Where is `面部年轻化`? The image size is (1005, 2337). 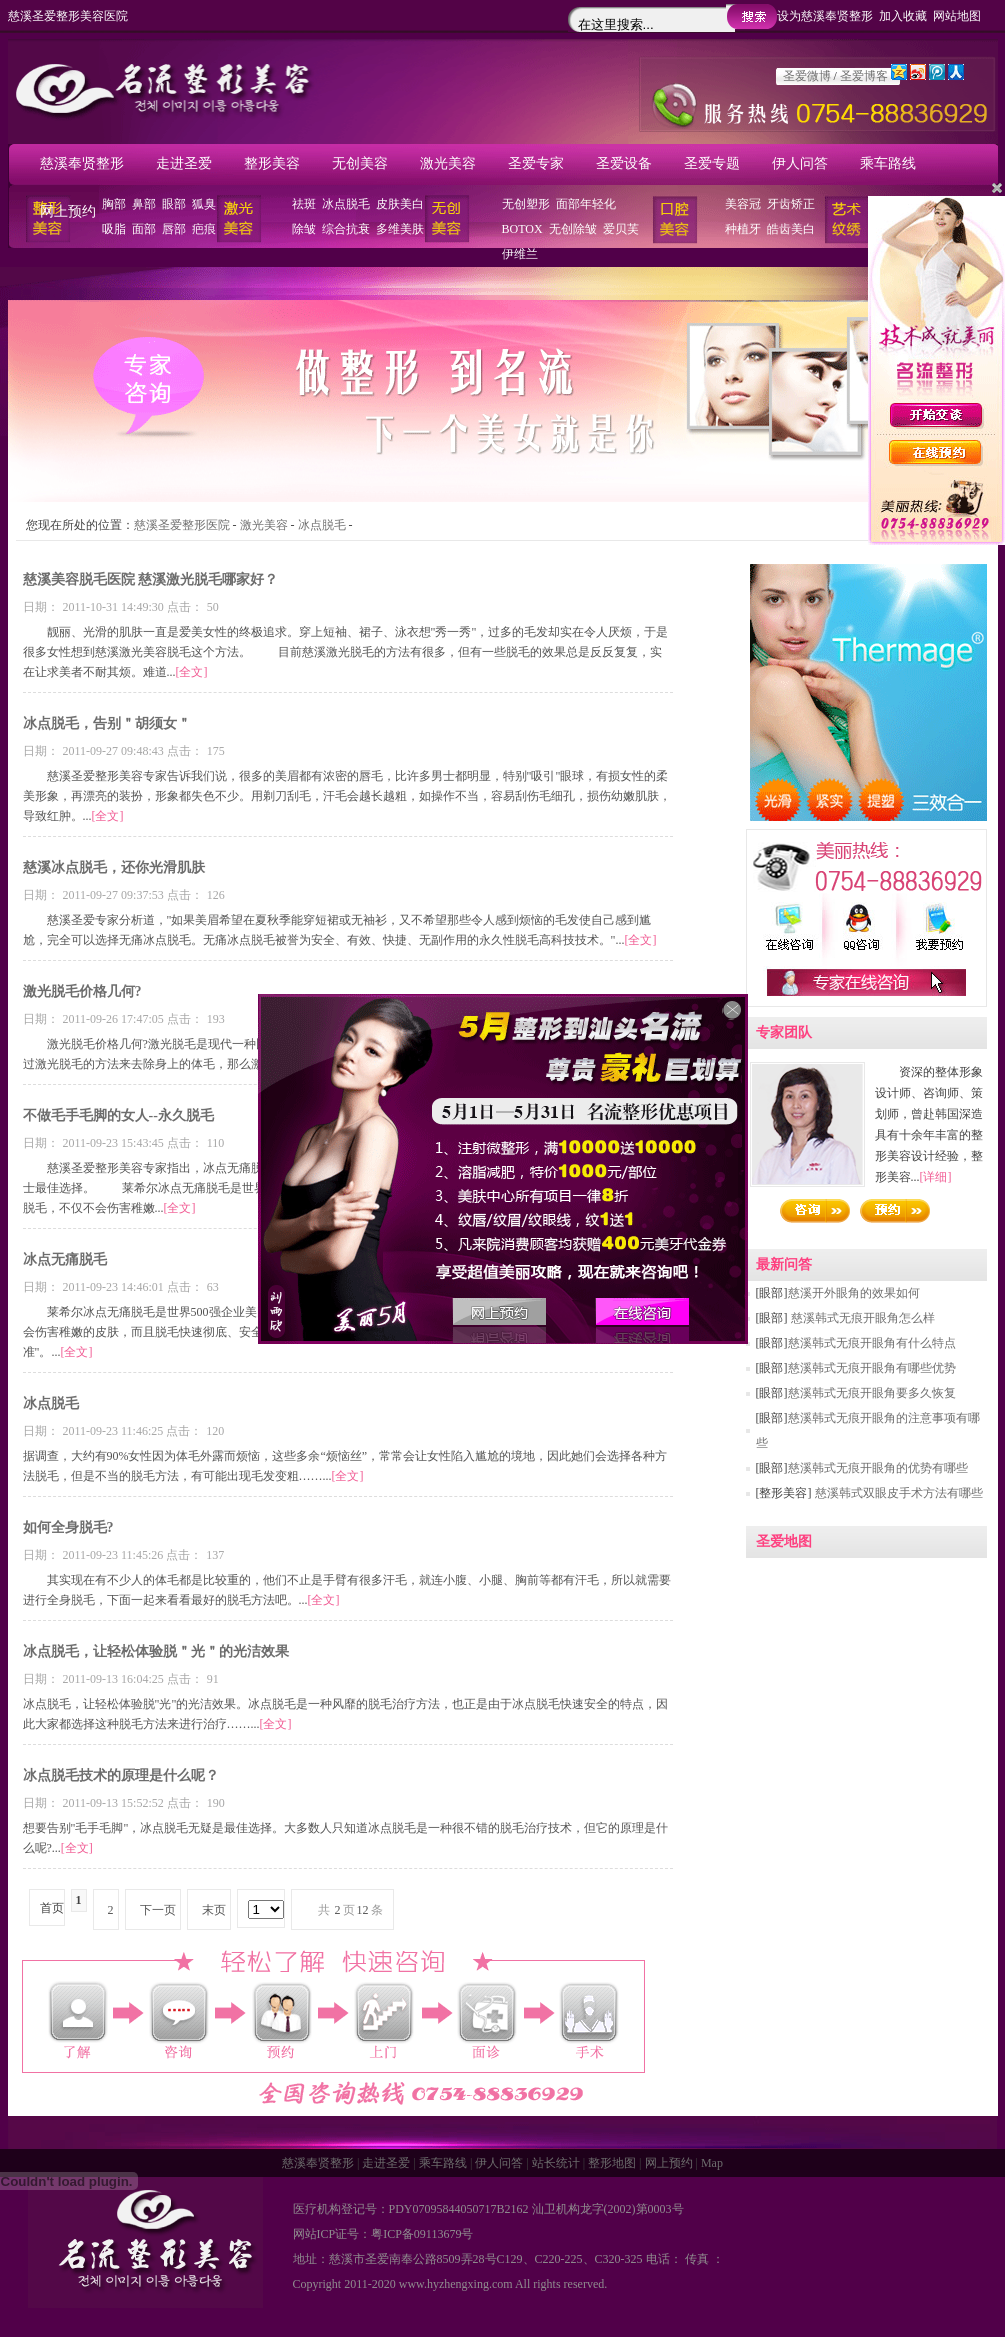 面部年轻化 is located at coordinates (586, 204).